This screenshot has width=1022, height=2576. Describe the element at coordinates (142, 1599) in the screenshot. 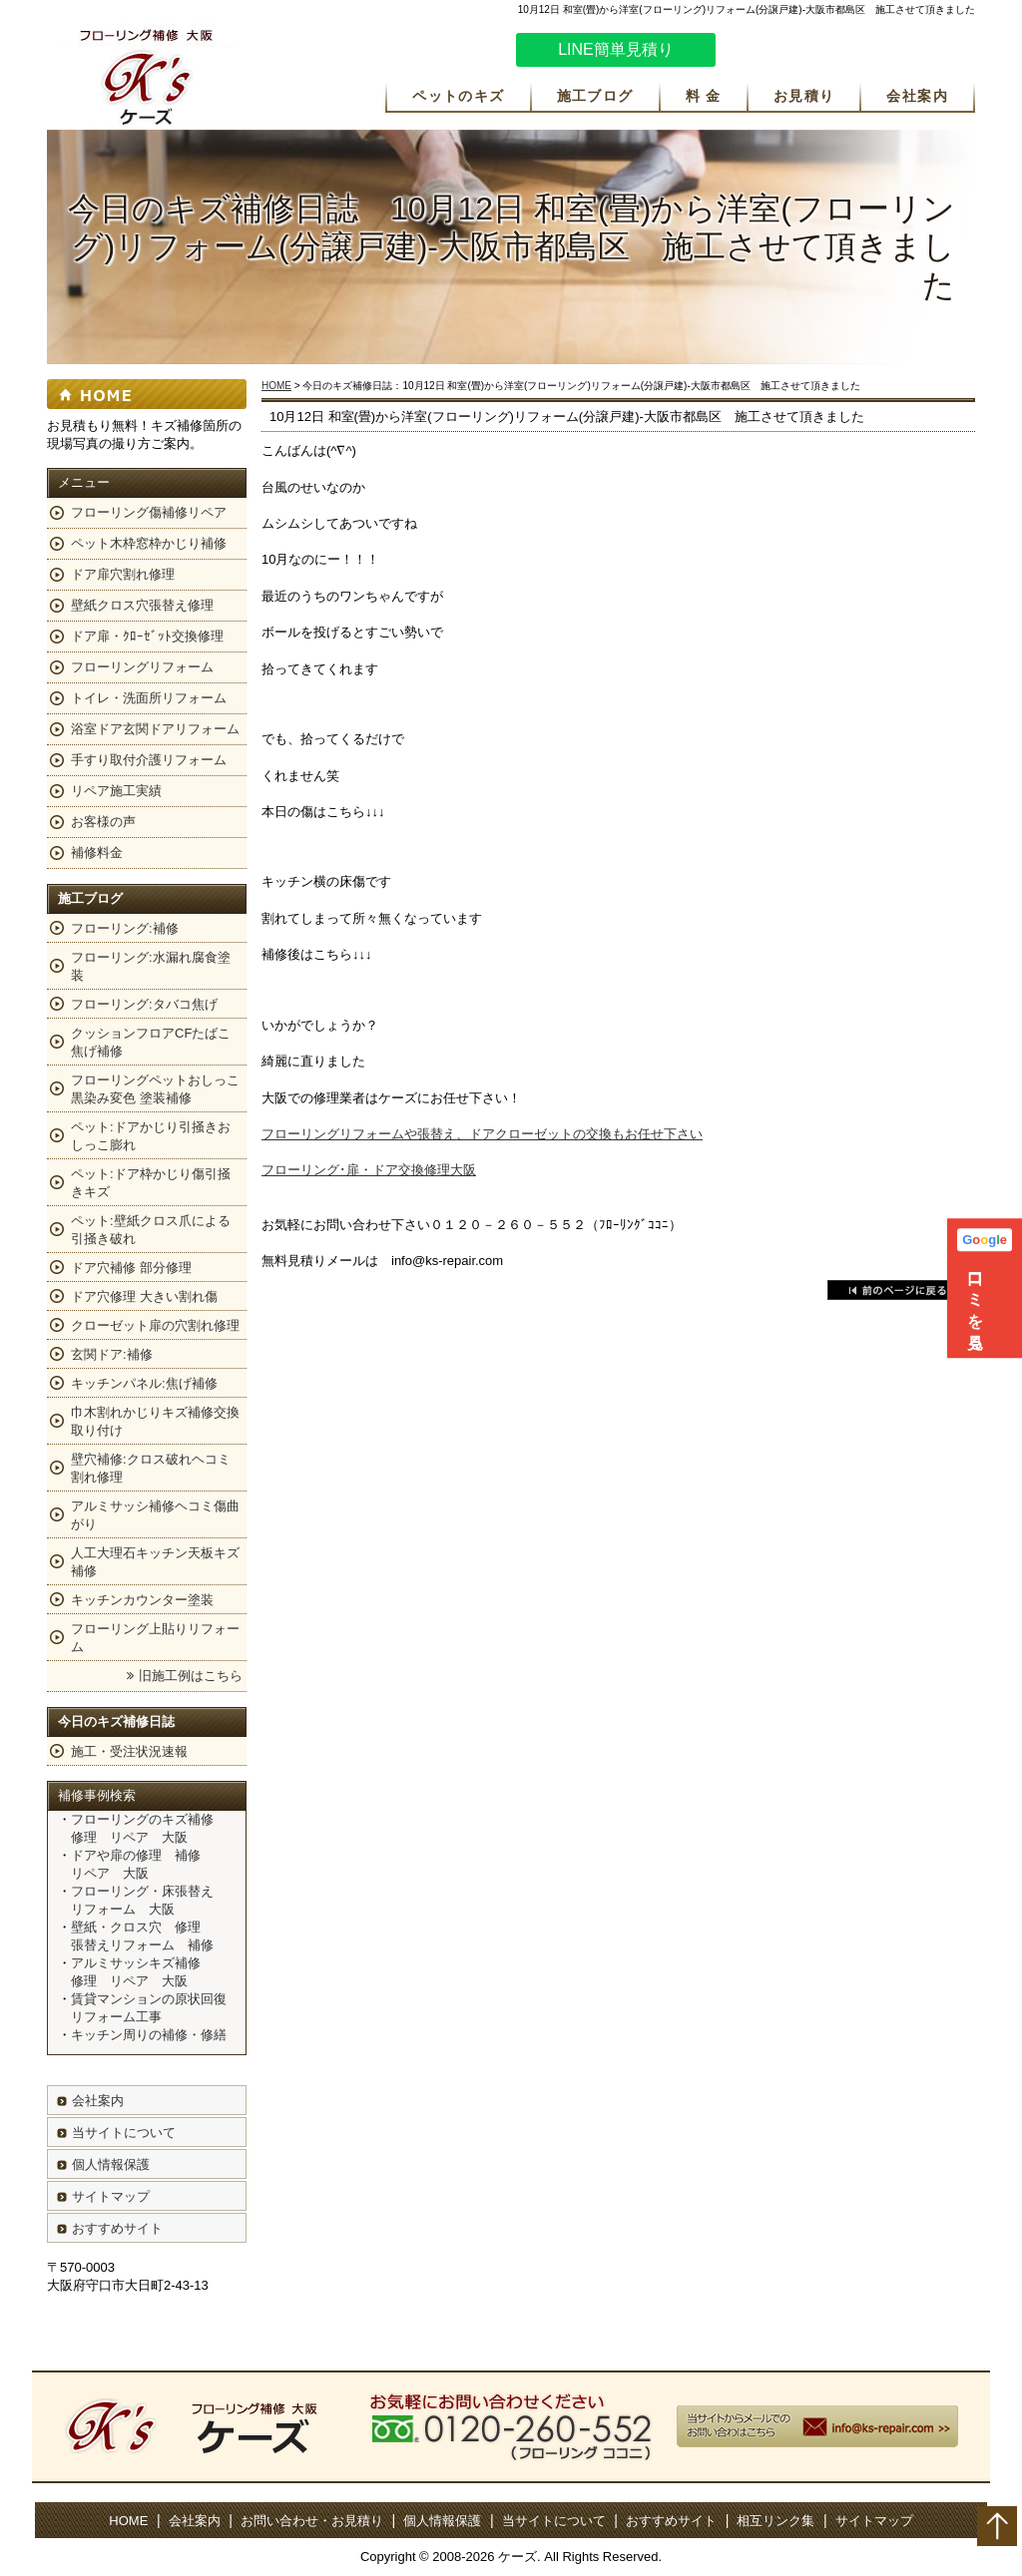

I see `キッチンカウンター塗装` at that location.